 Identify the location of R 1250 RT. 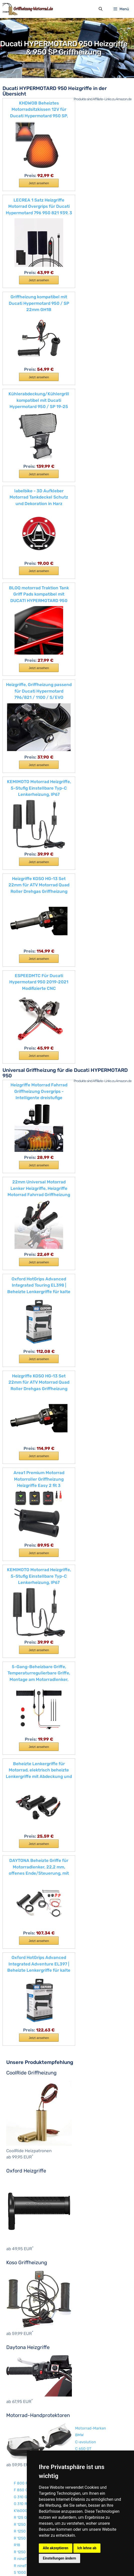
(23, 1541).